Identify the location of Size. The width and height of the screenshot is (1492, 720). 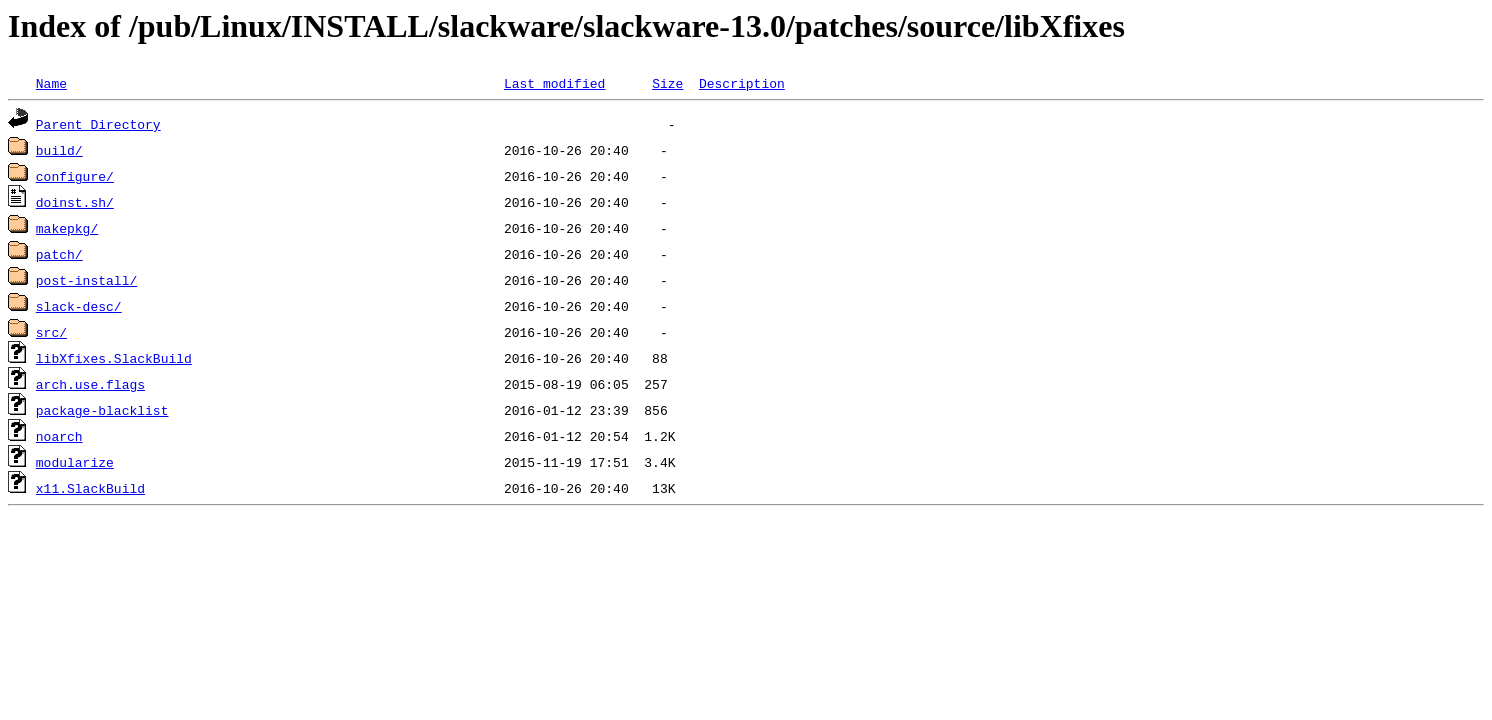
(667, 83).